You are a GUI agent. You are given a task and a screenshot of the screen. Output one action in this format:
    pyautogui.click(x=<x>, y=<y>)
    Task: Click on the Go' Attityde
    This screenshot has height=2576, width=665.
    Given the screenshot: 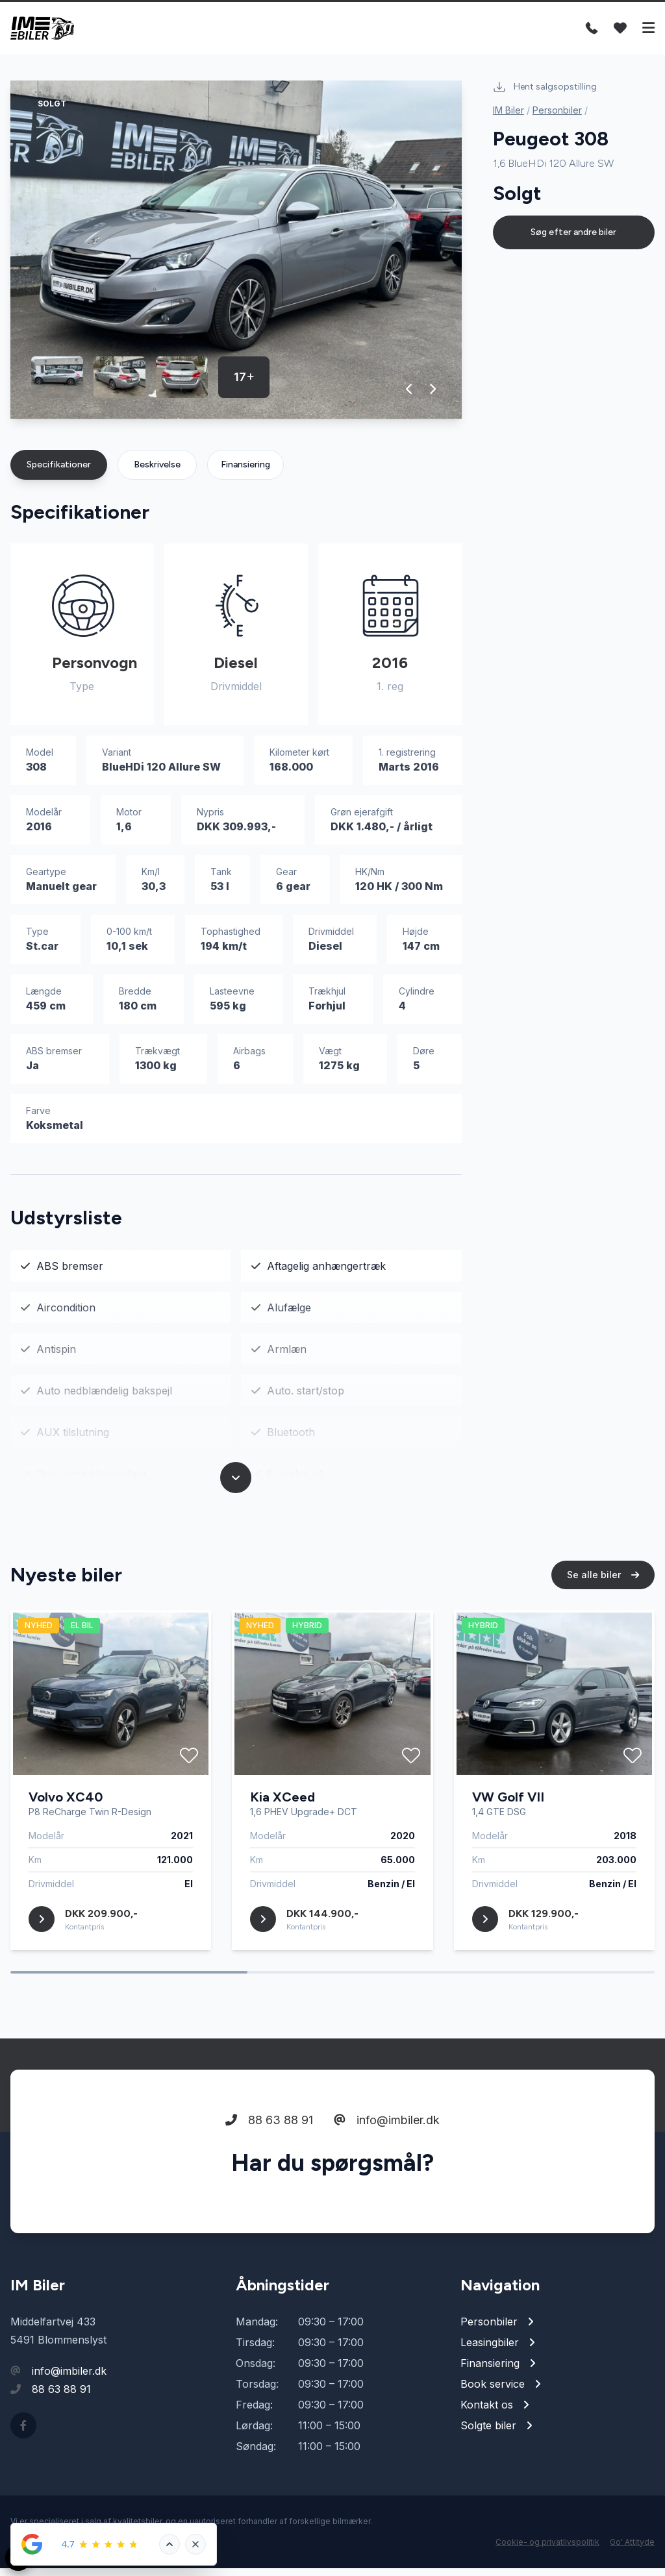 What is the action you would take?
    pyautogui.click(x=632, y=2550)
    